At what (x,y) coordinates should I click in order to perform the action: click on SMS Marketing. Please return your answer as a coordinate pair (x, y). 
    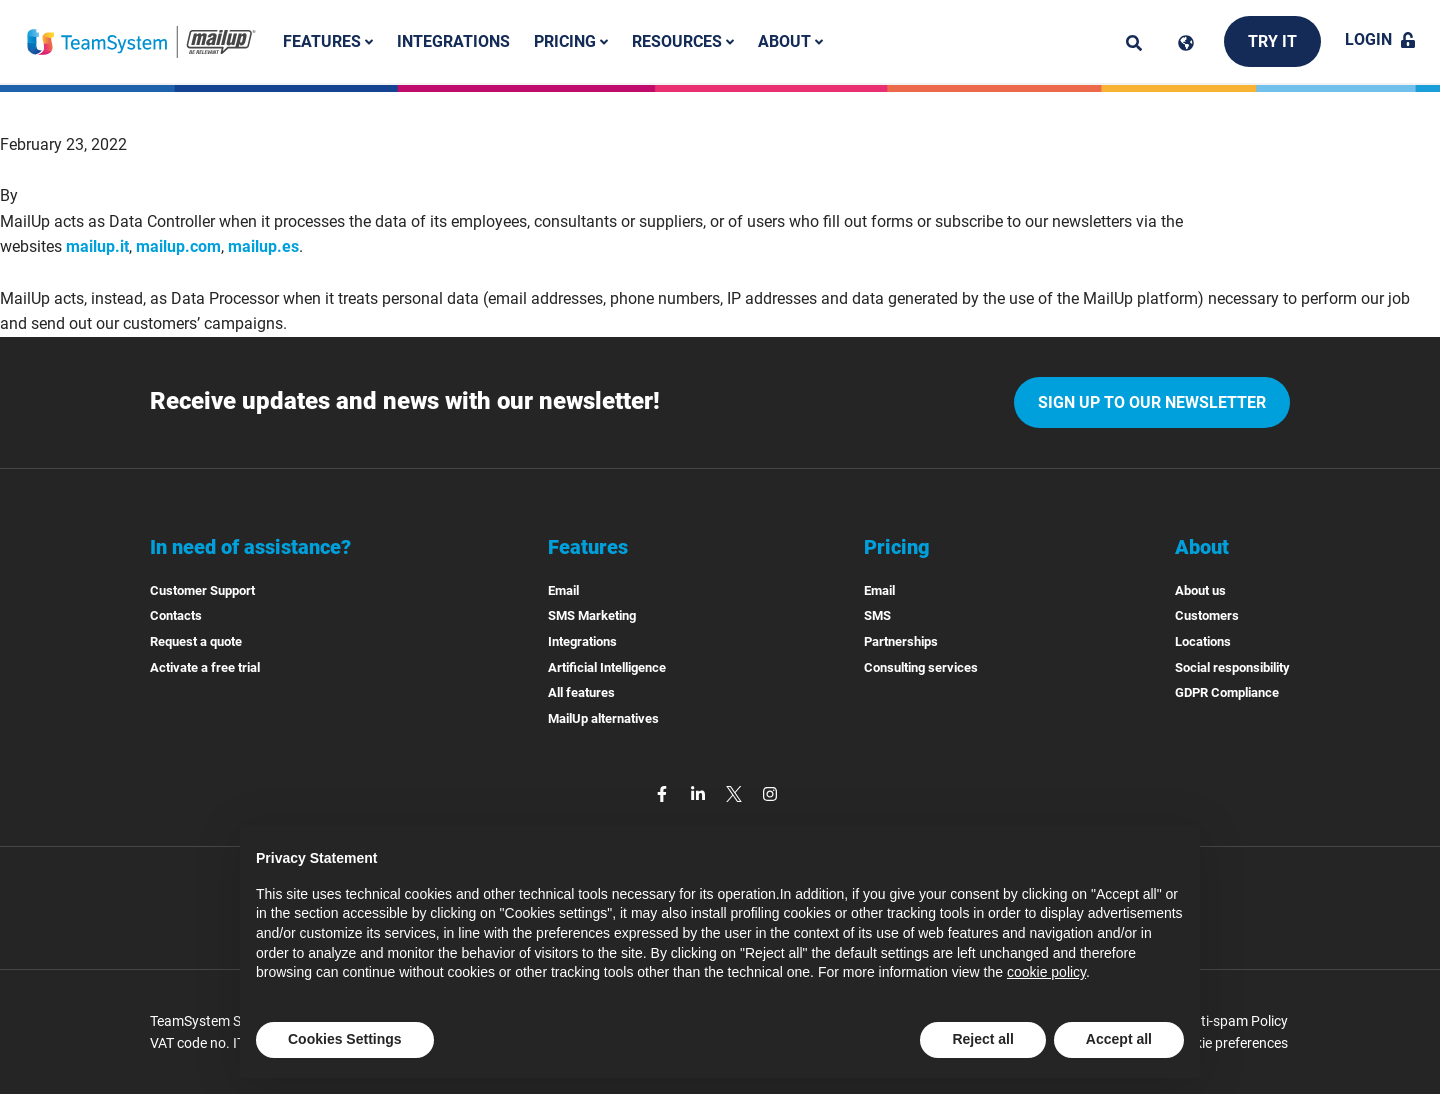
    Looking at the image, I should click on (592, 615).